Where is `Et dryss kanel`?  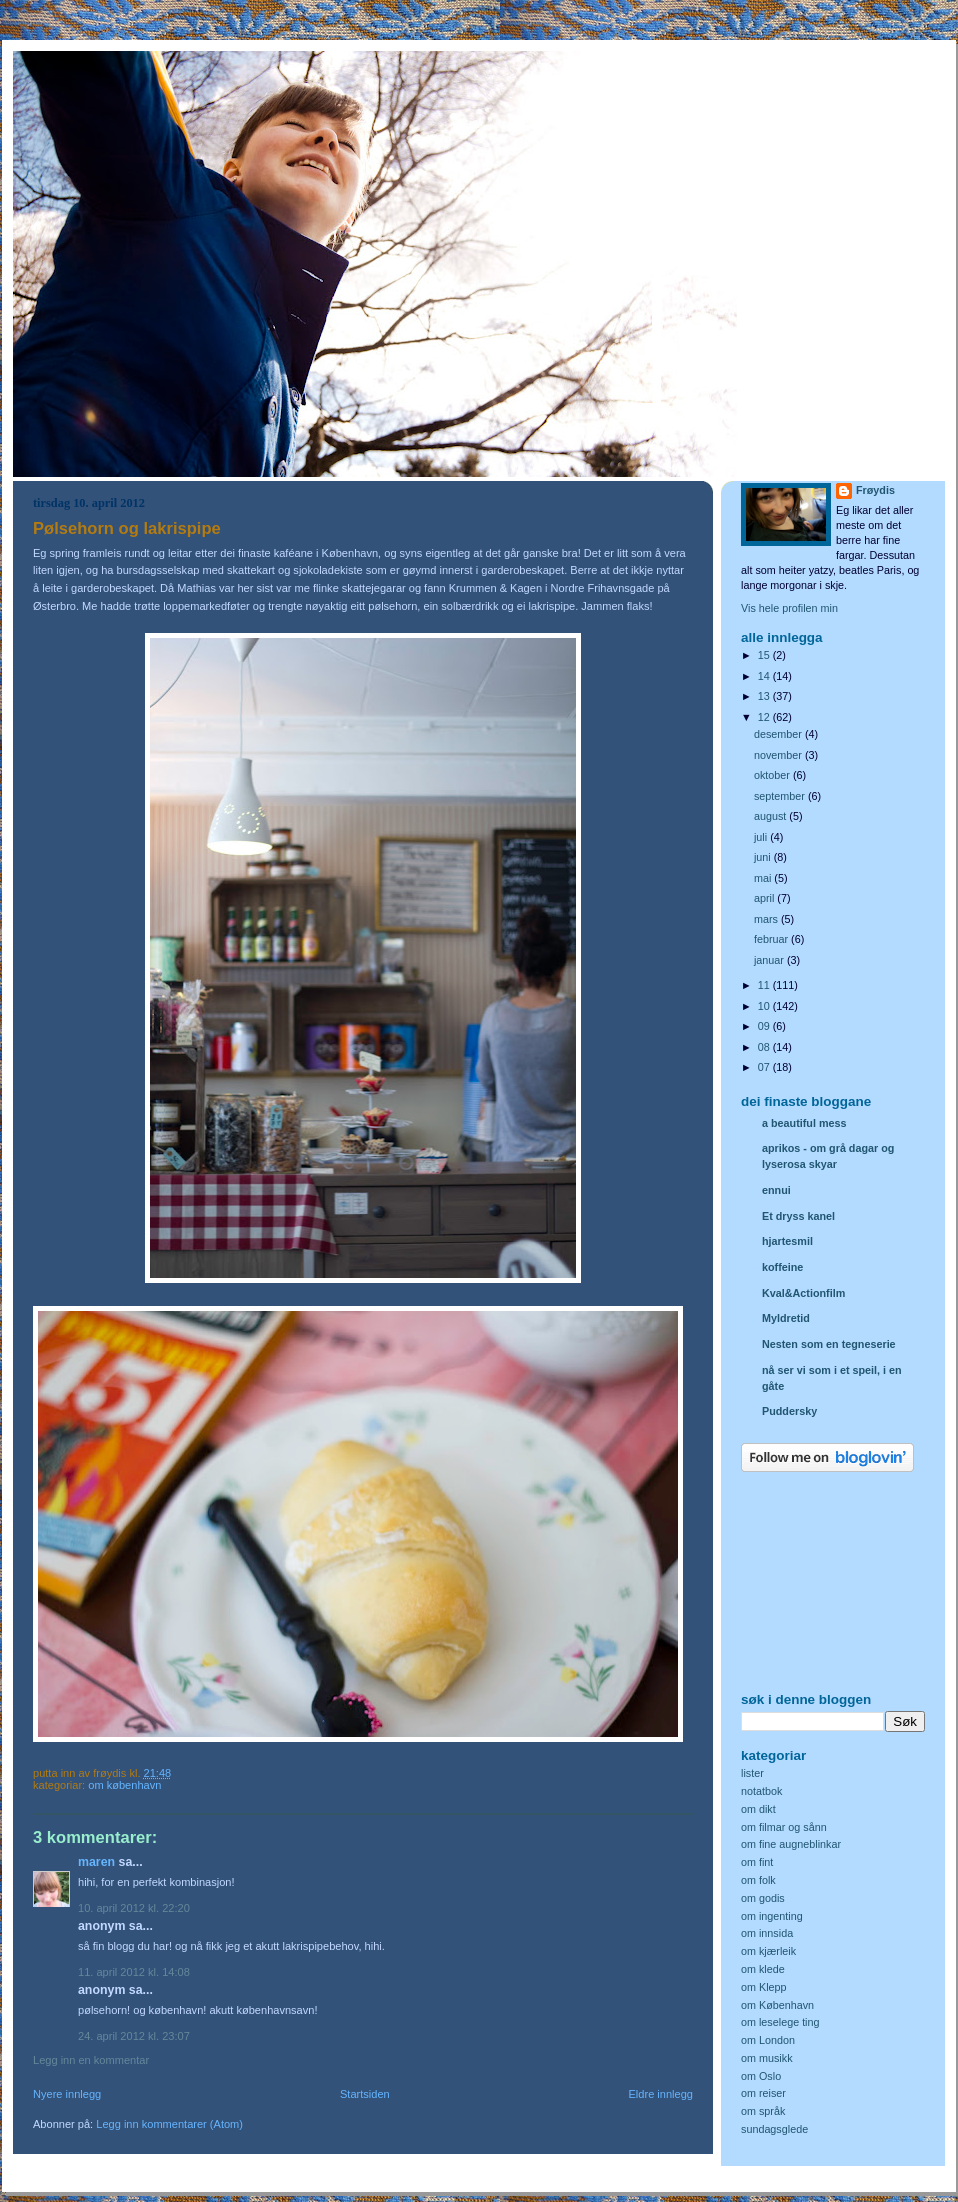
Et dryss kanel is located at coordinates (798, 1216).